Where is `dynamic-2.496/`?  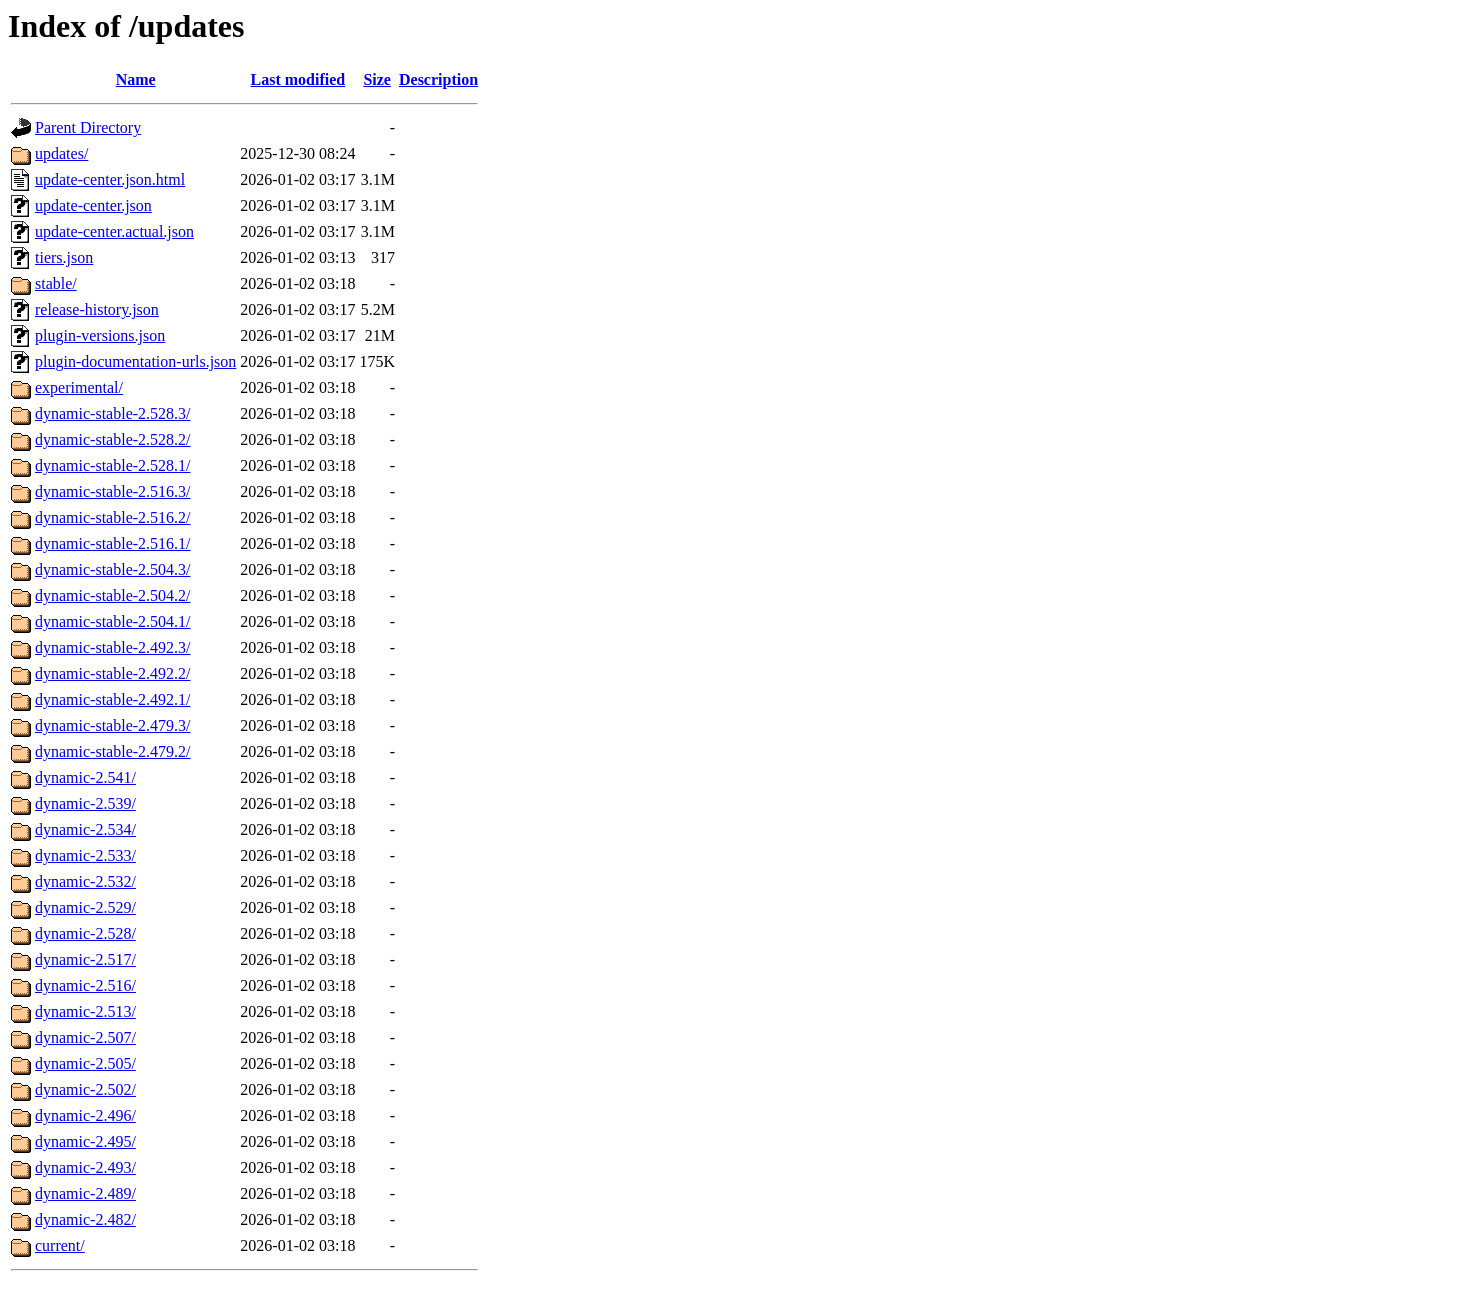
dynamic-2.496/ is located at coordinates (85, 1115).